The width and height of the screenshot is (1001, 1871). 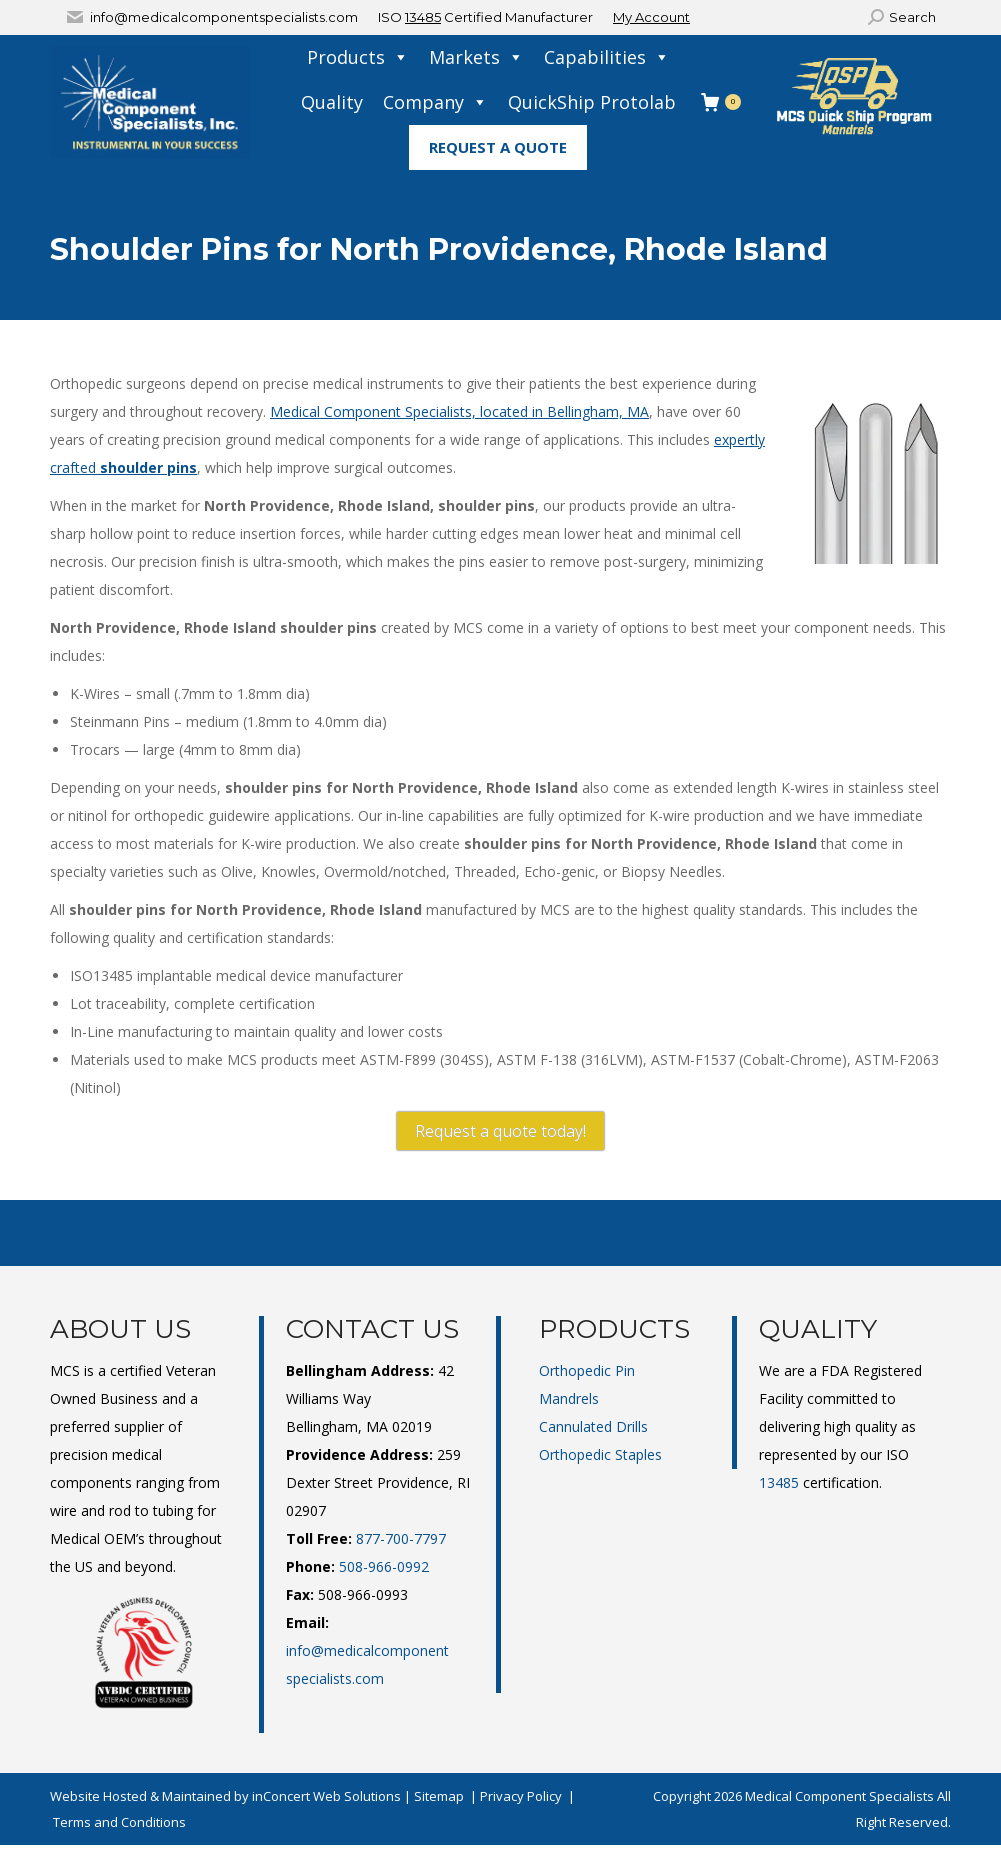 What do you see at coordinates (401, 1538) in the screenshot?
I see `877-700-7797` at bounding box center [401, 1538].